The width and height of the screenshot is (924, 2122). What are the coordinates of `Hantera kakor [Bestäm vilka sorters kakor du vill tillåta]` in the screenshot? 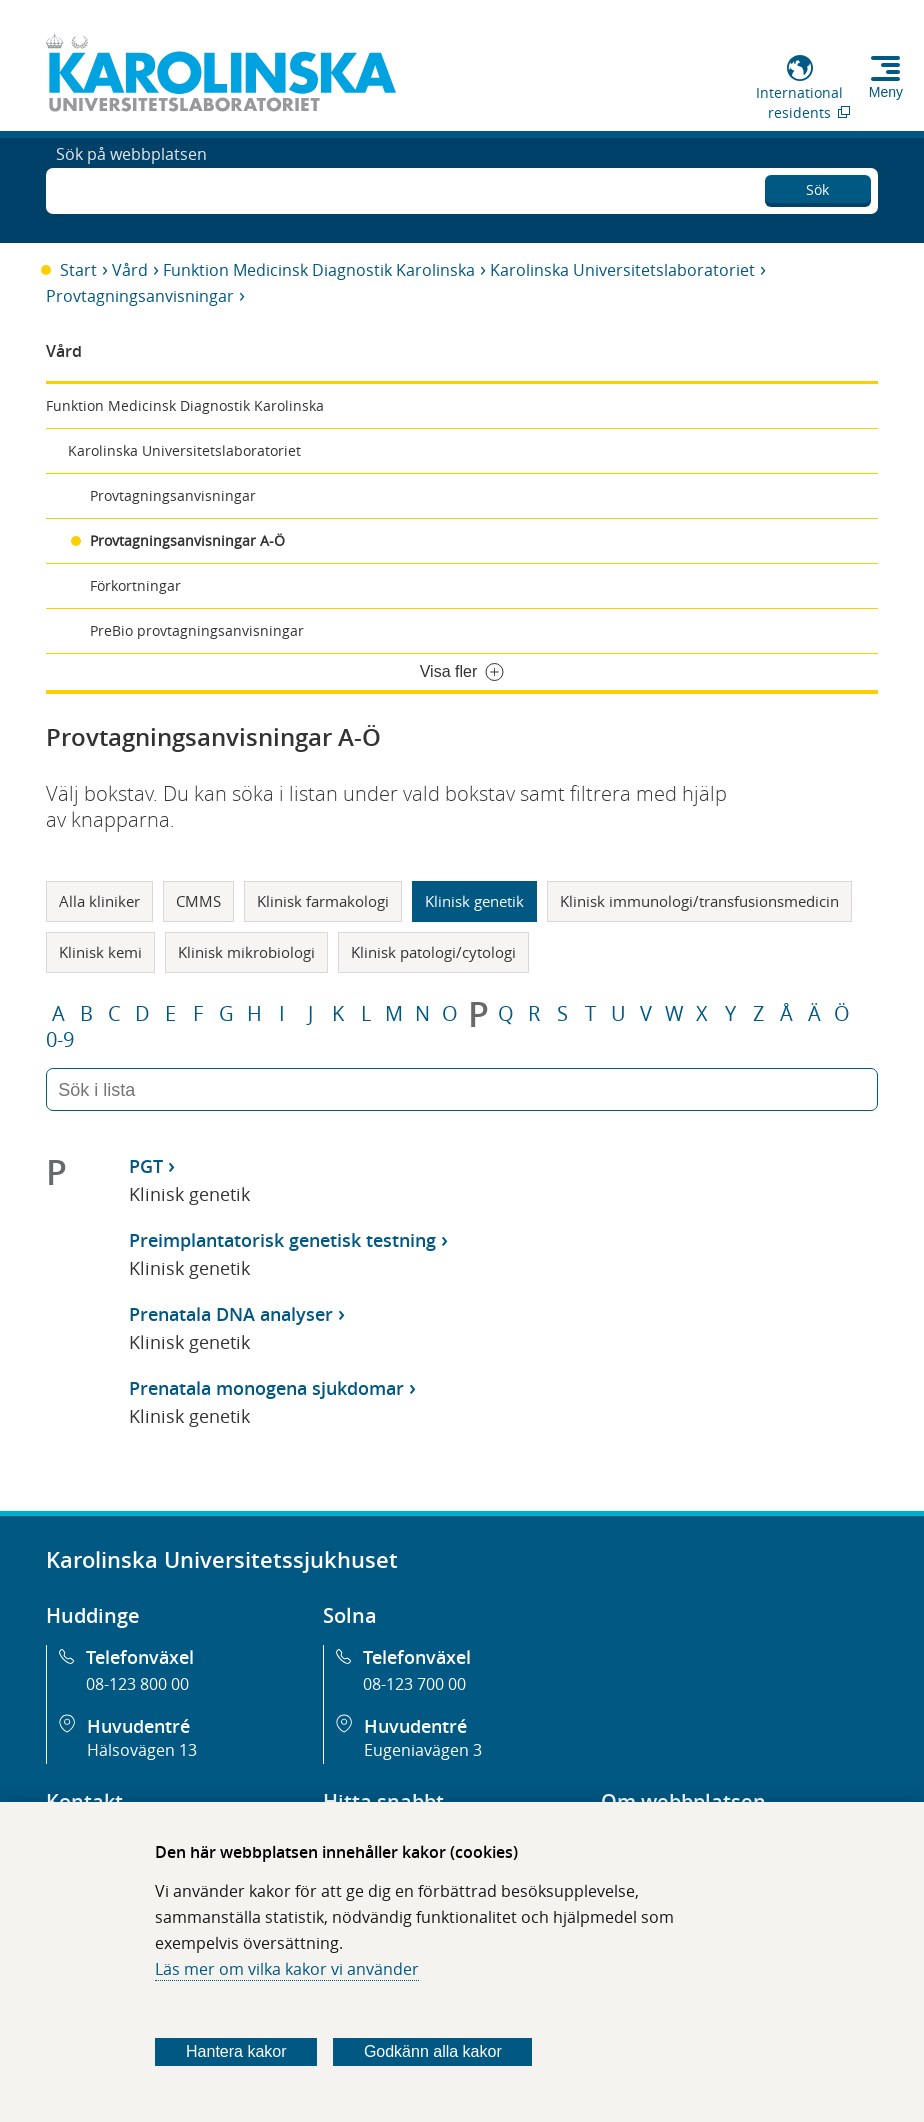 It's located at (236, 2051).